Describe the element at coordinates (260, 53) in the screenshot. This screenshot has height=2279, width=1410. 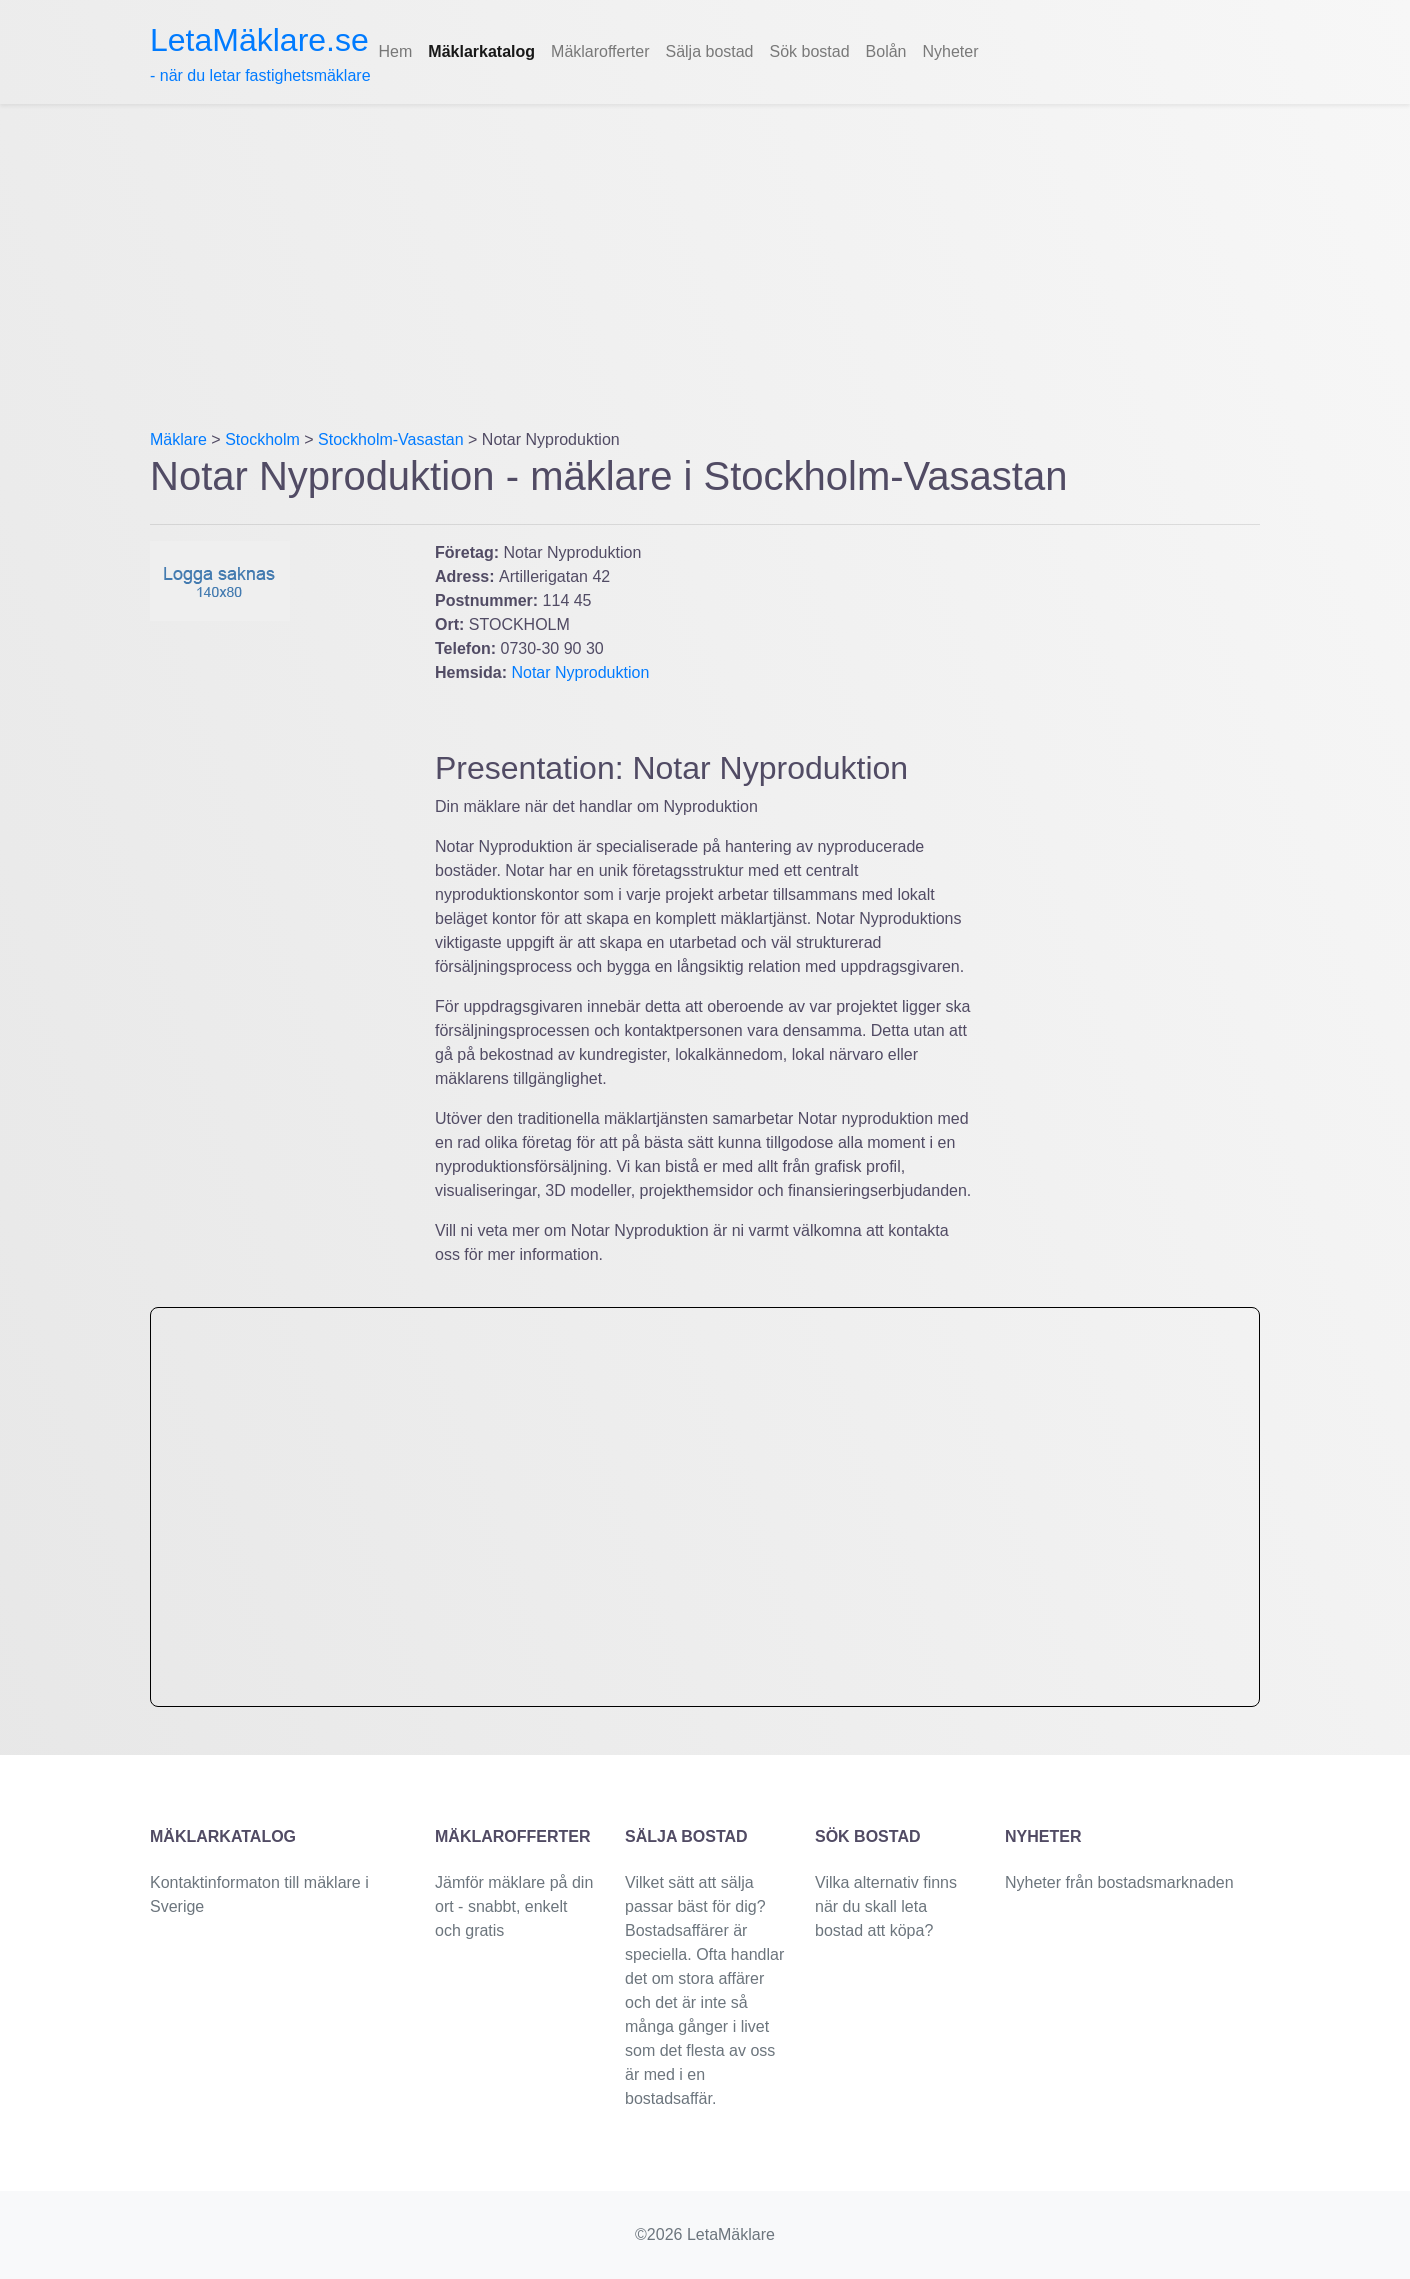
I see `- när du letar fastighetsmäklare` at that location.